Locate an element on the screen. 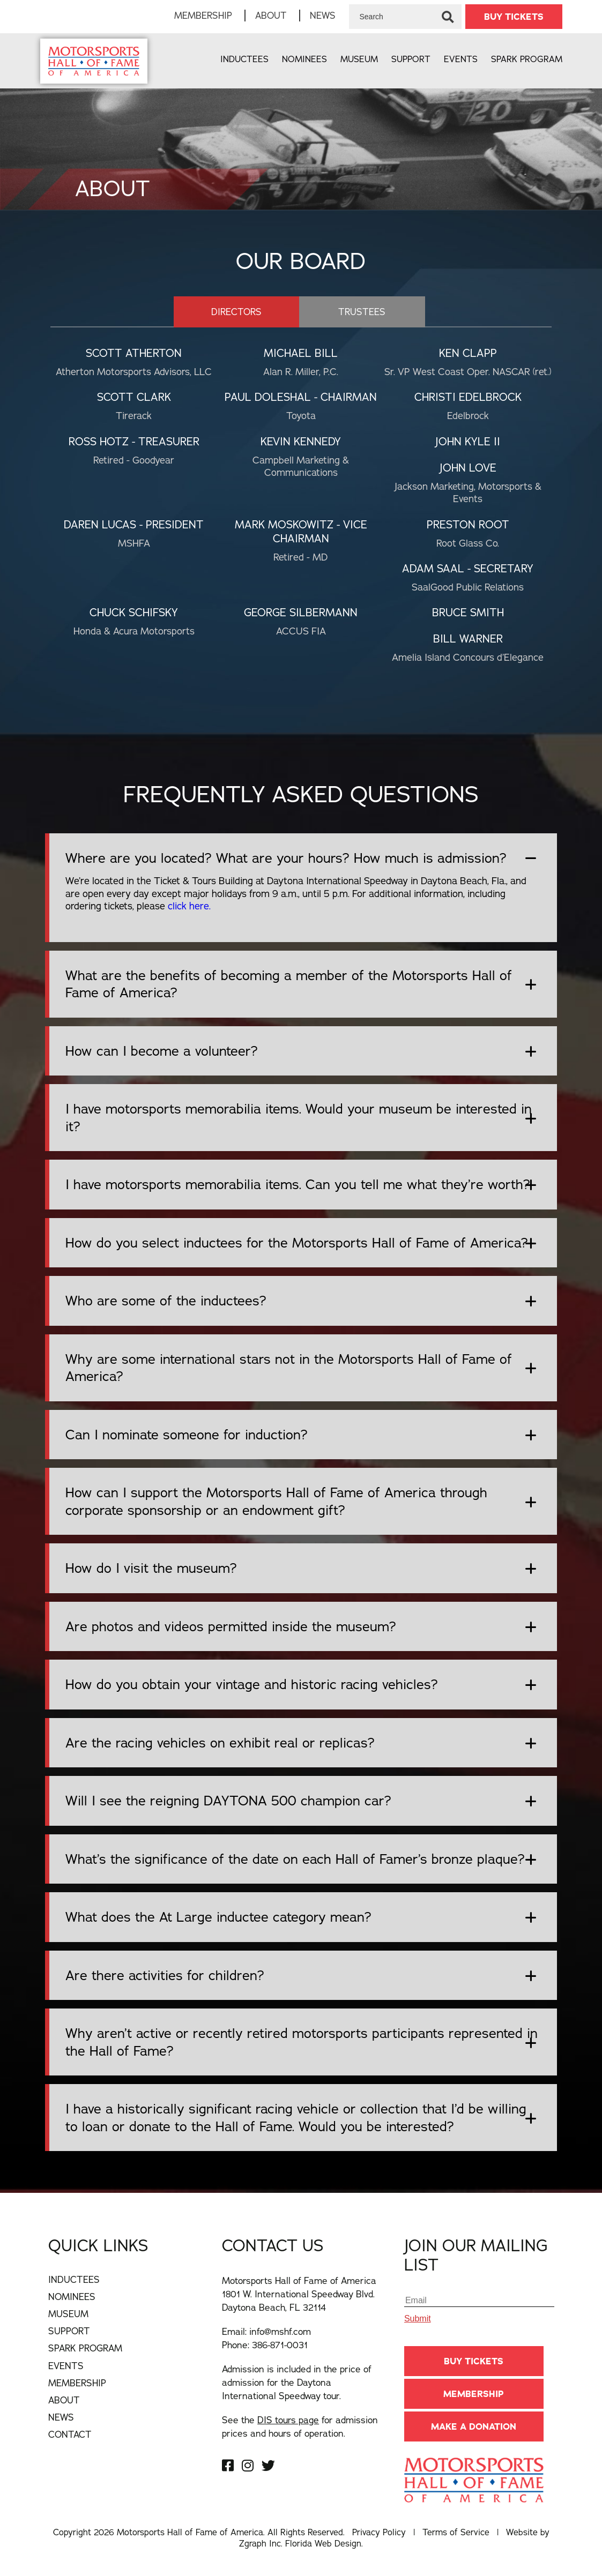  Terms of Service is located at coordinates (455, 2532).